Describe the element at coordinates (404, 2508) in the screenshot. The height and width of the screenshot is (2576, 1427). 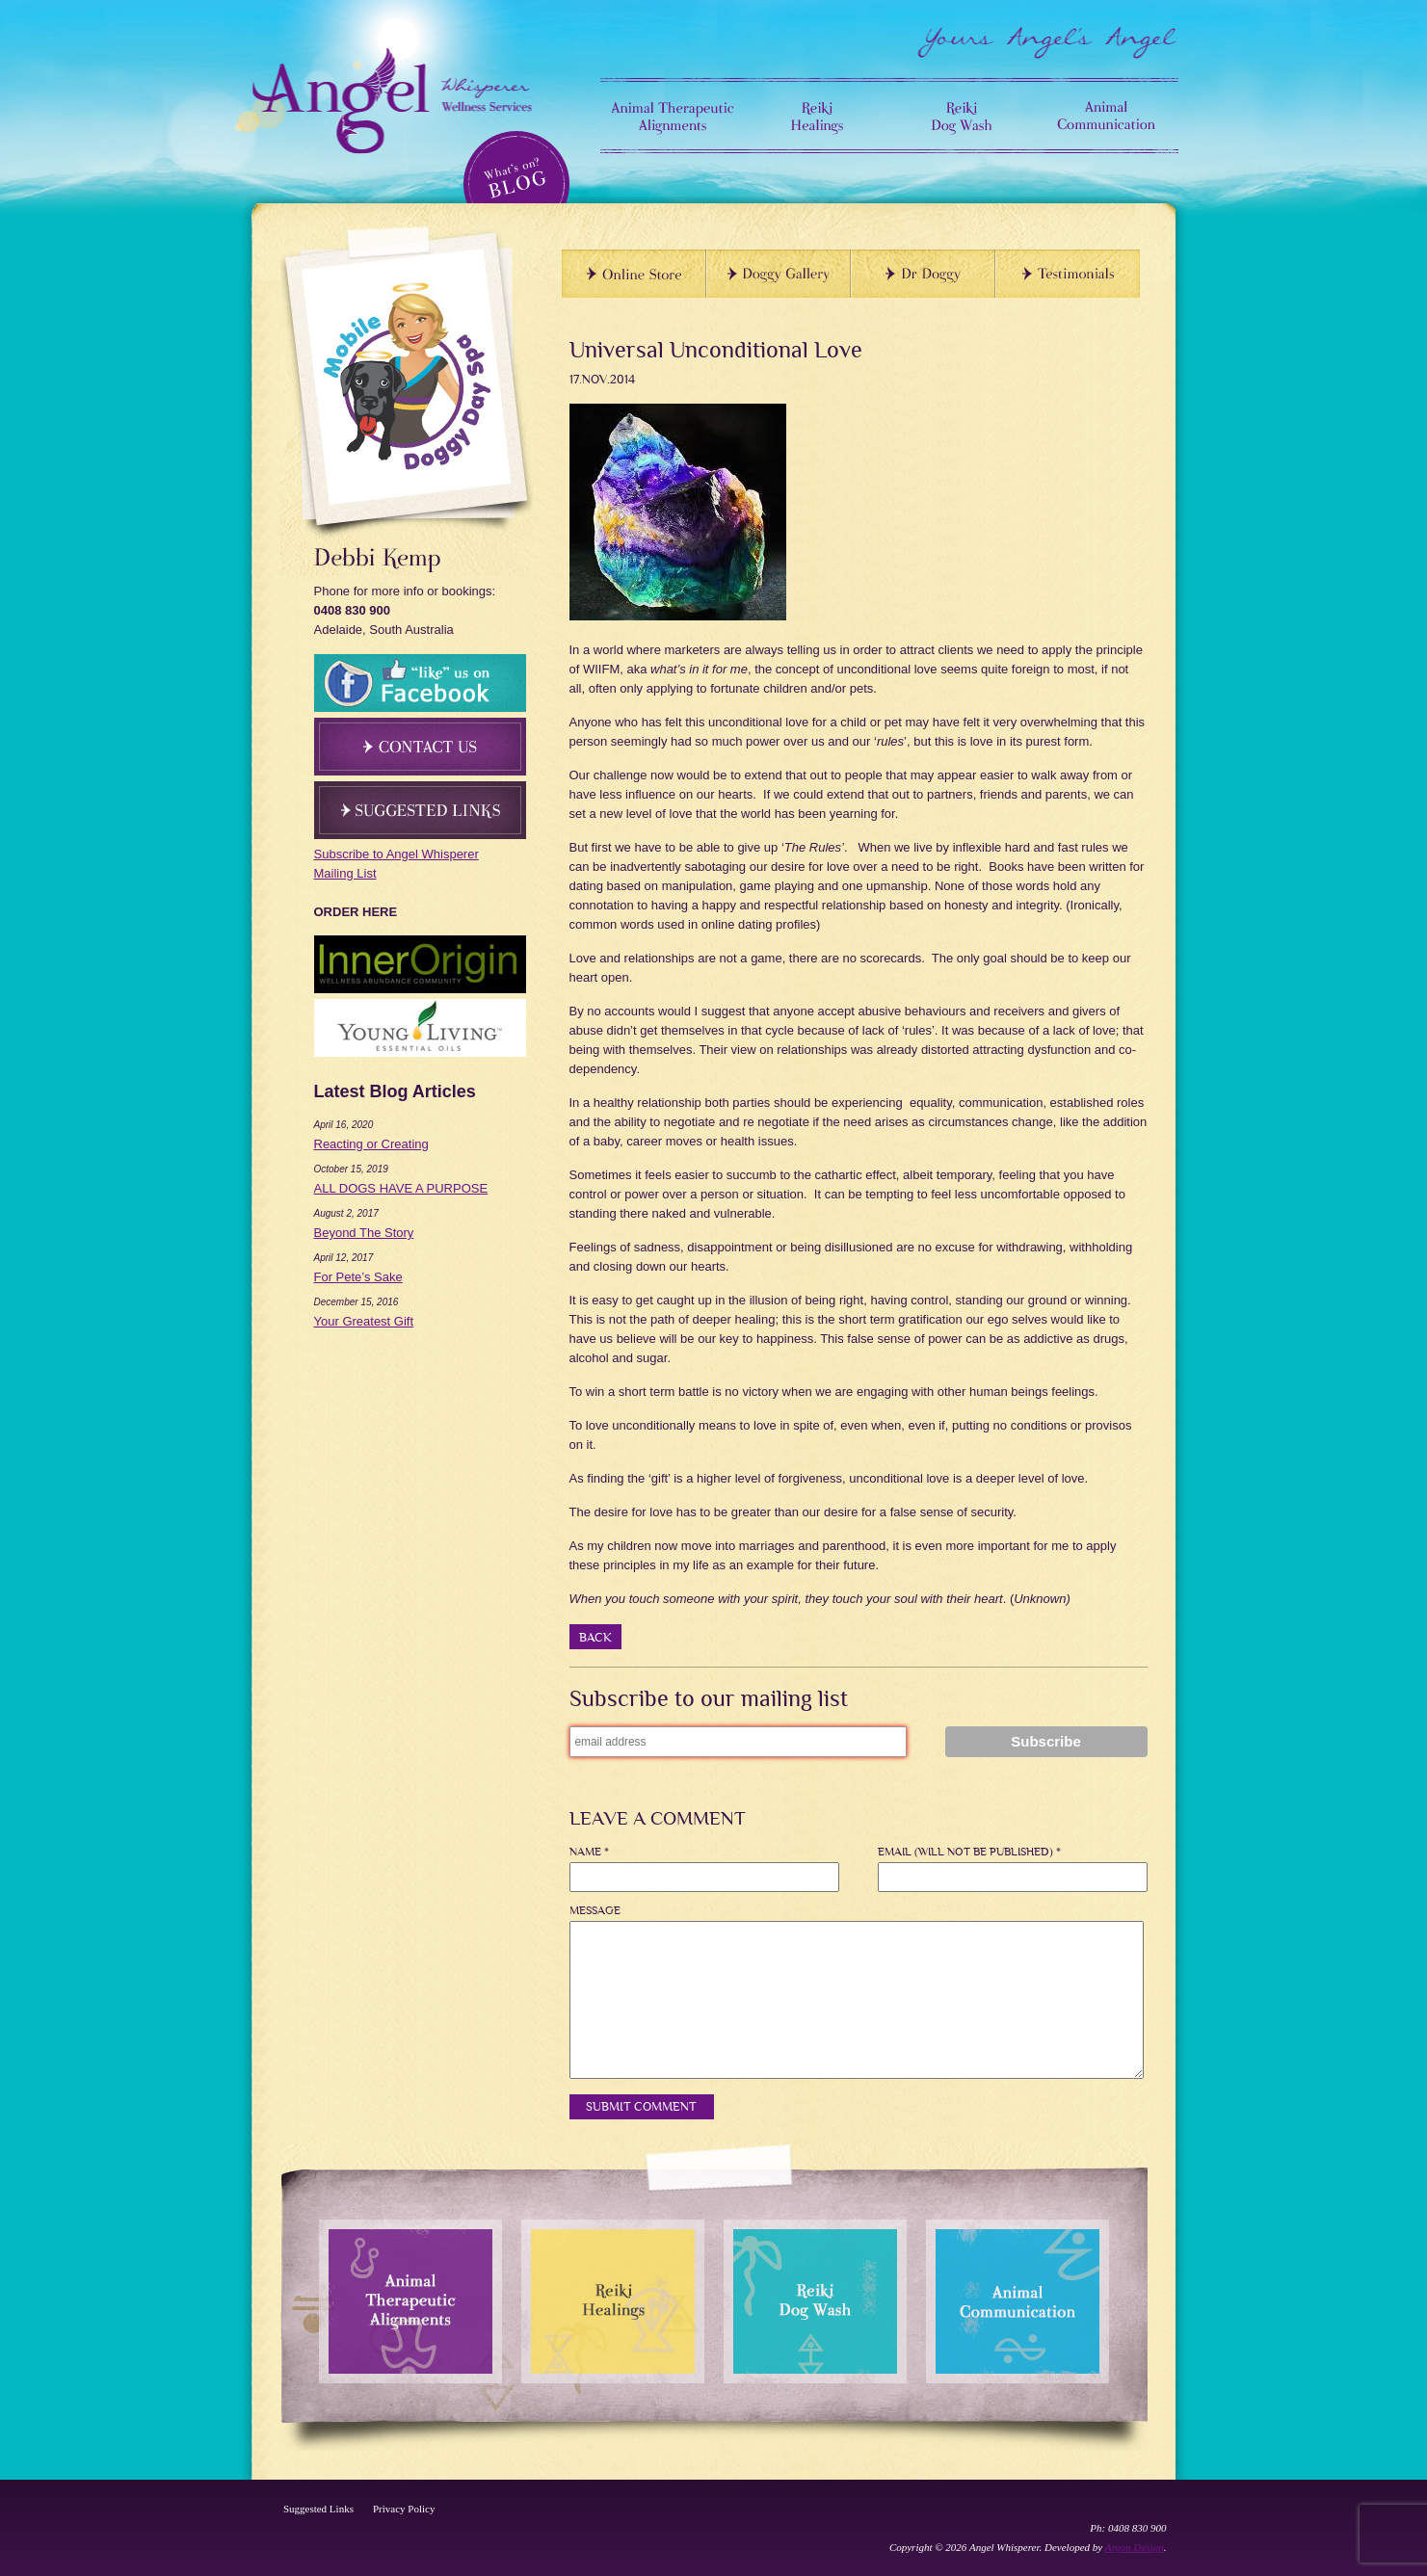
I see `Privacy Policy` at that location.